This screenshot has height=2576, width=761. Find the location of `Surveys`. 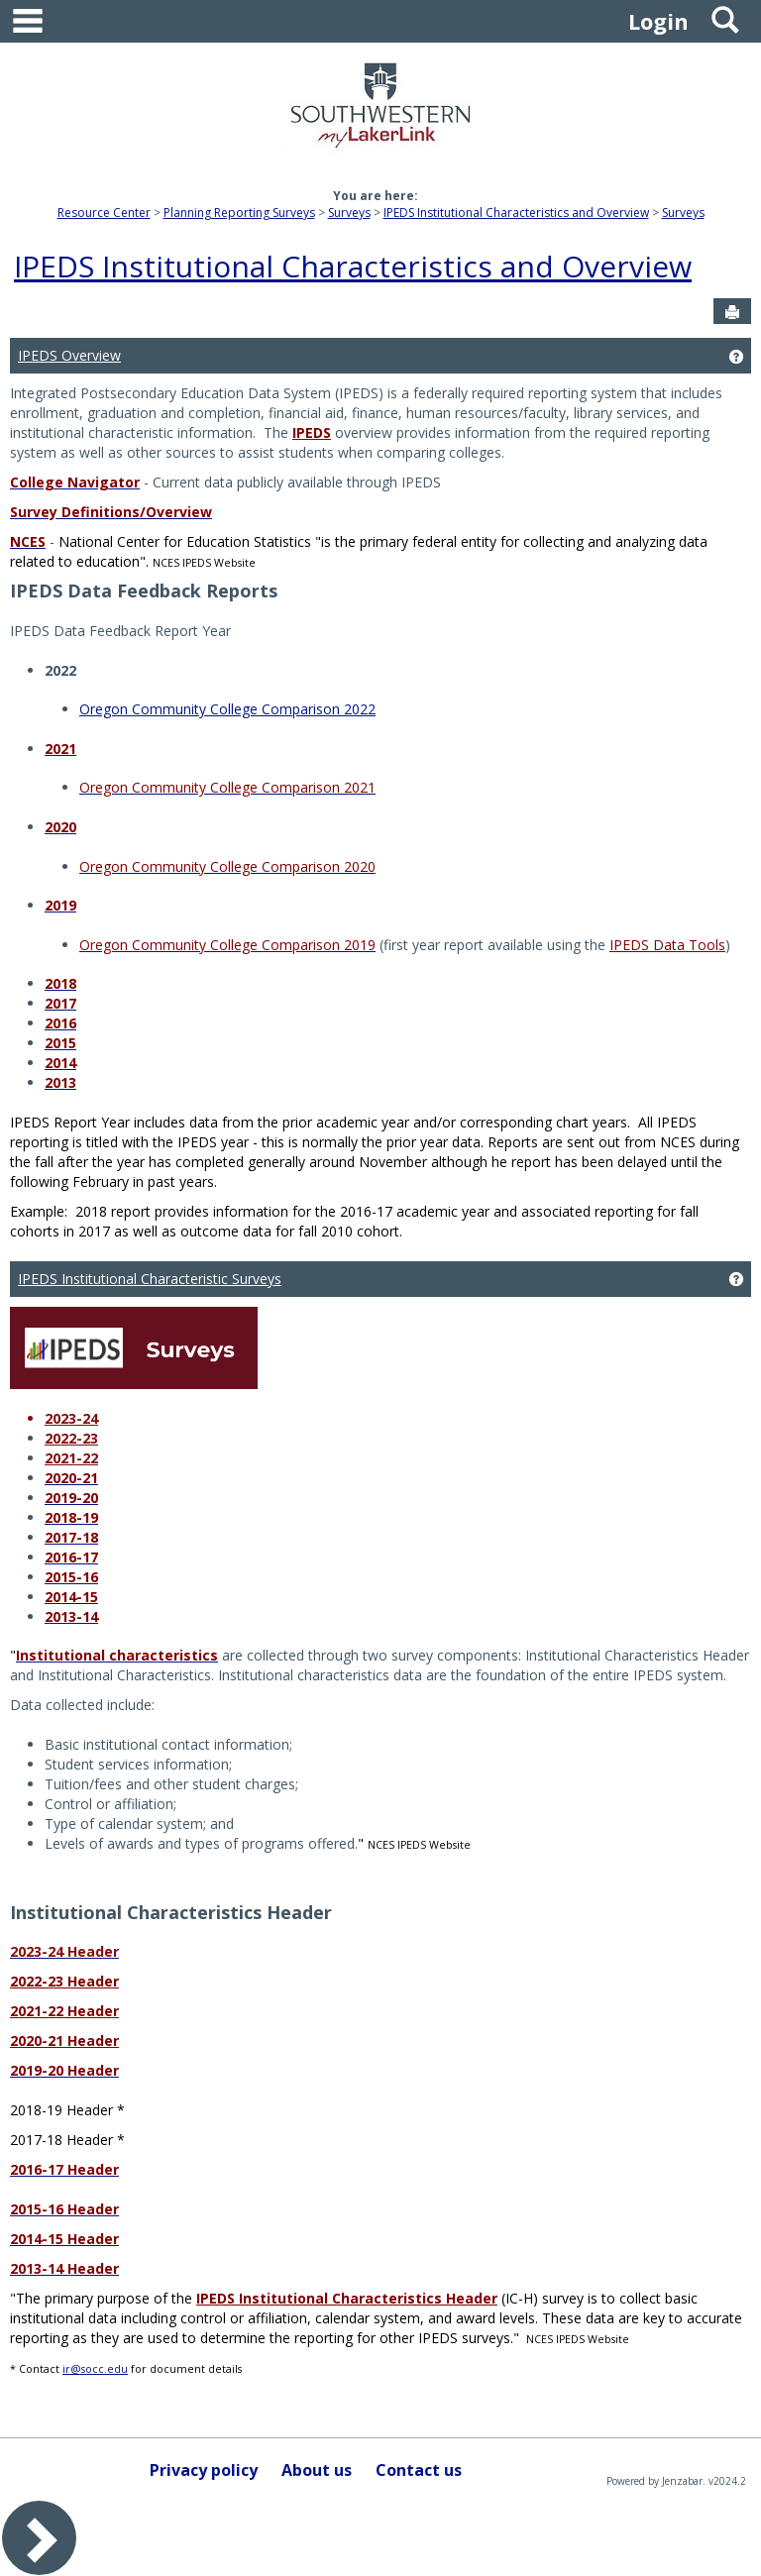

Surveys is located at coordinates (349, 212).